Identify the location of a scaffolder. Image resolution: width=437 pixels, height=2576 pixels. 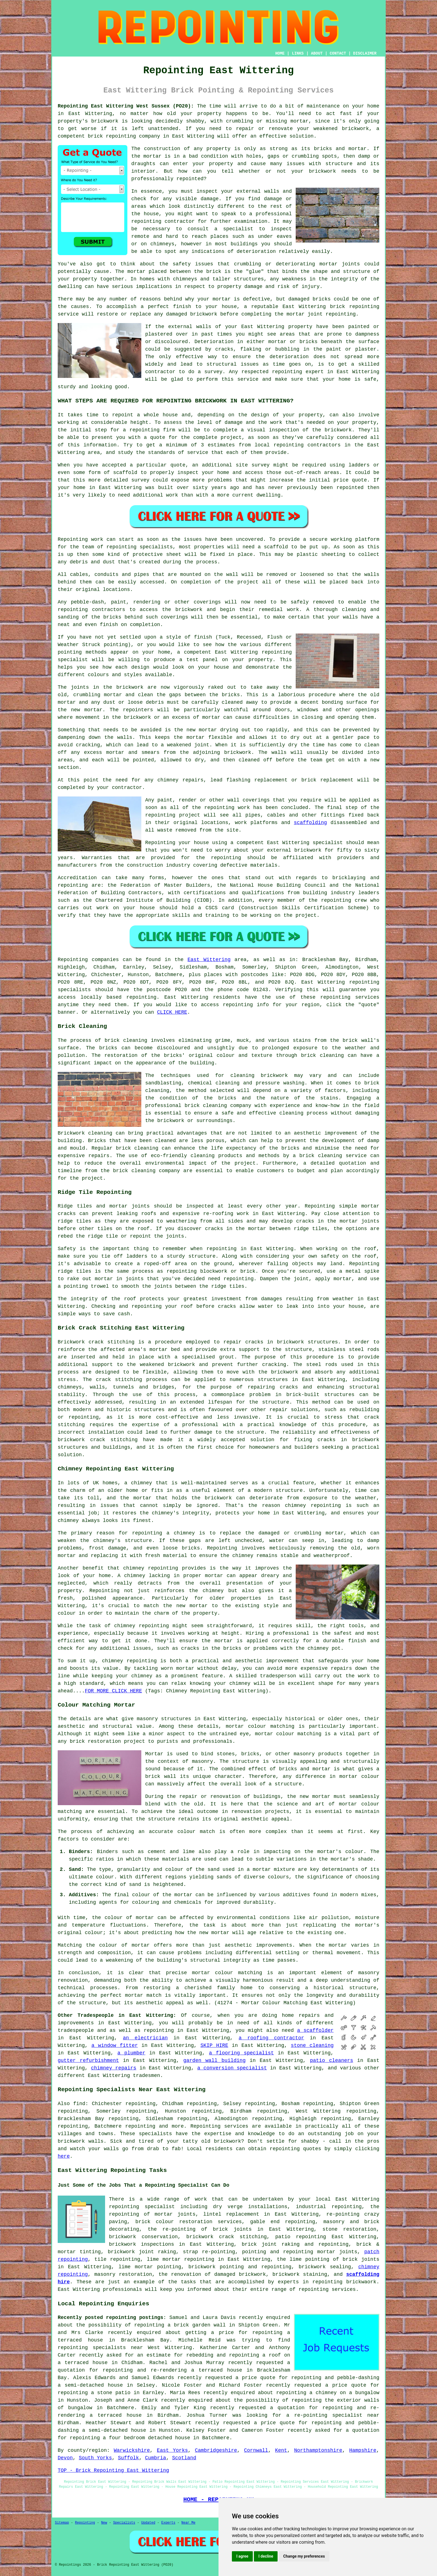
(315, 2030).